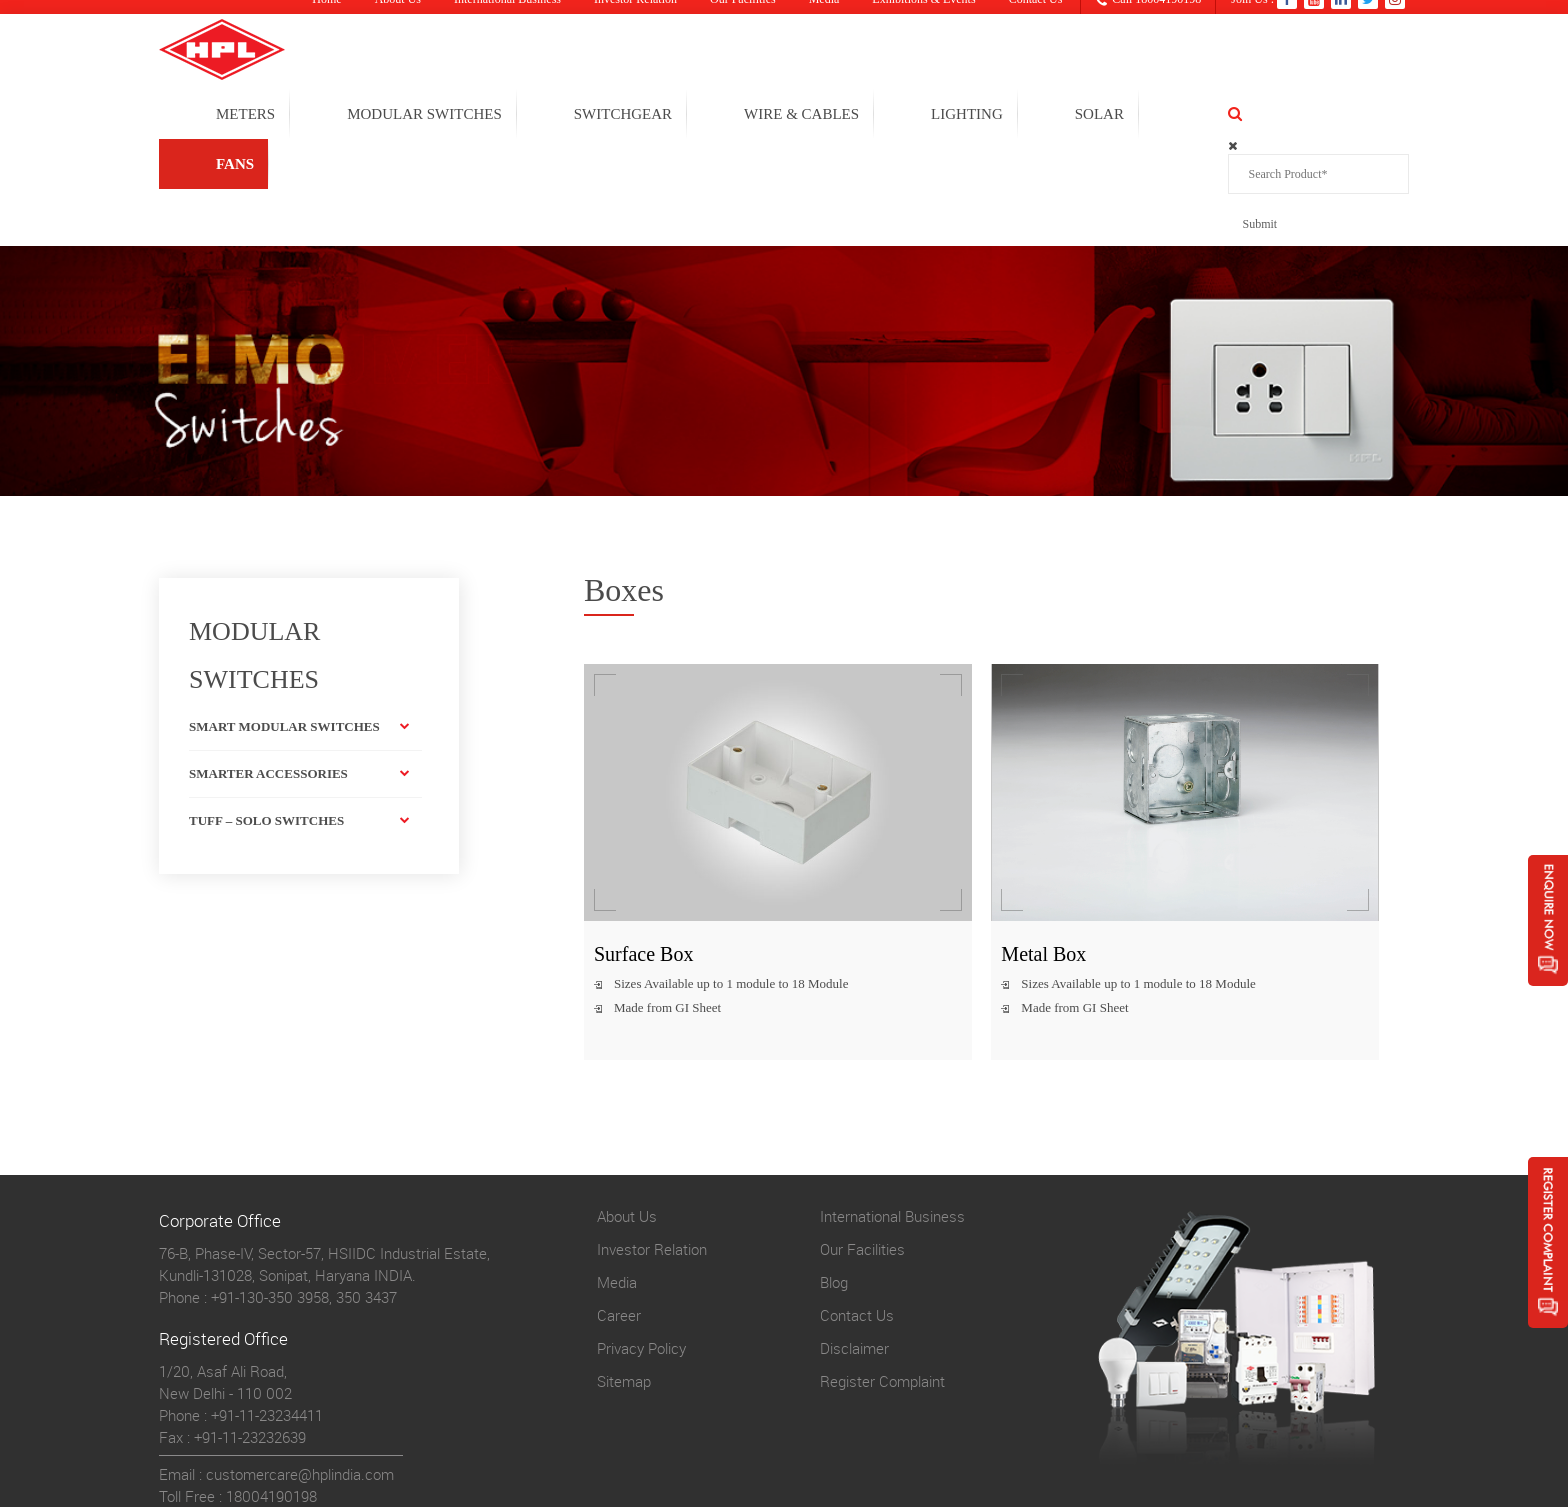 This screenshot has width=1568, height=1507. I want to click on MODULAR SWITCHES, so click(527, 116).